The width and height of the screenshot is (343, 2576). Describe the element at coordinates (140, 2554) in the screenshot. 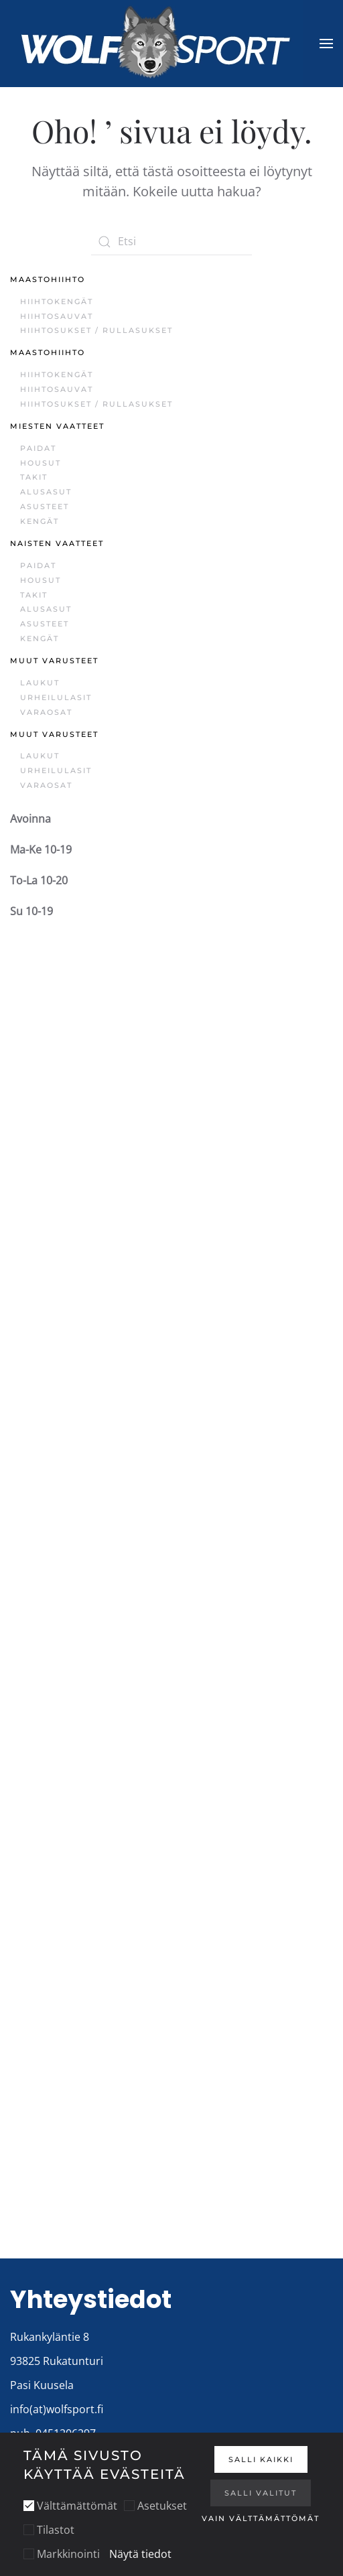

I see `Näytä tiedot` at that location.